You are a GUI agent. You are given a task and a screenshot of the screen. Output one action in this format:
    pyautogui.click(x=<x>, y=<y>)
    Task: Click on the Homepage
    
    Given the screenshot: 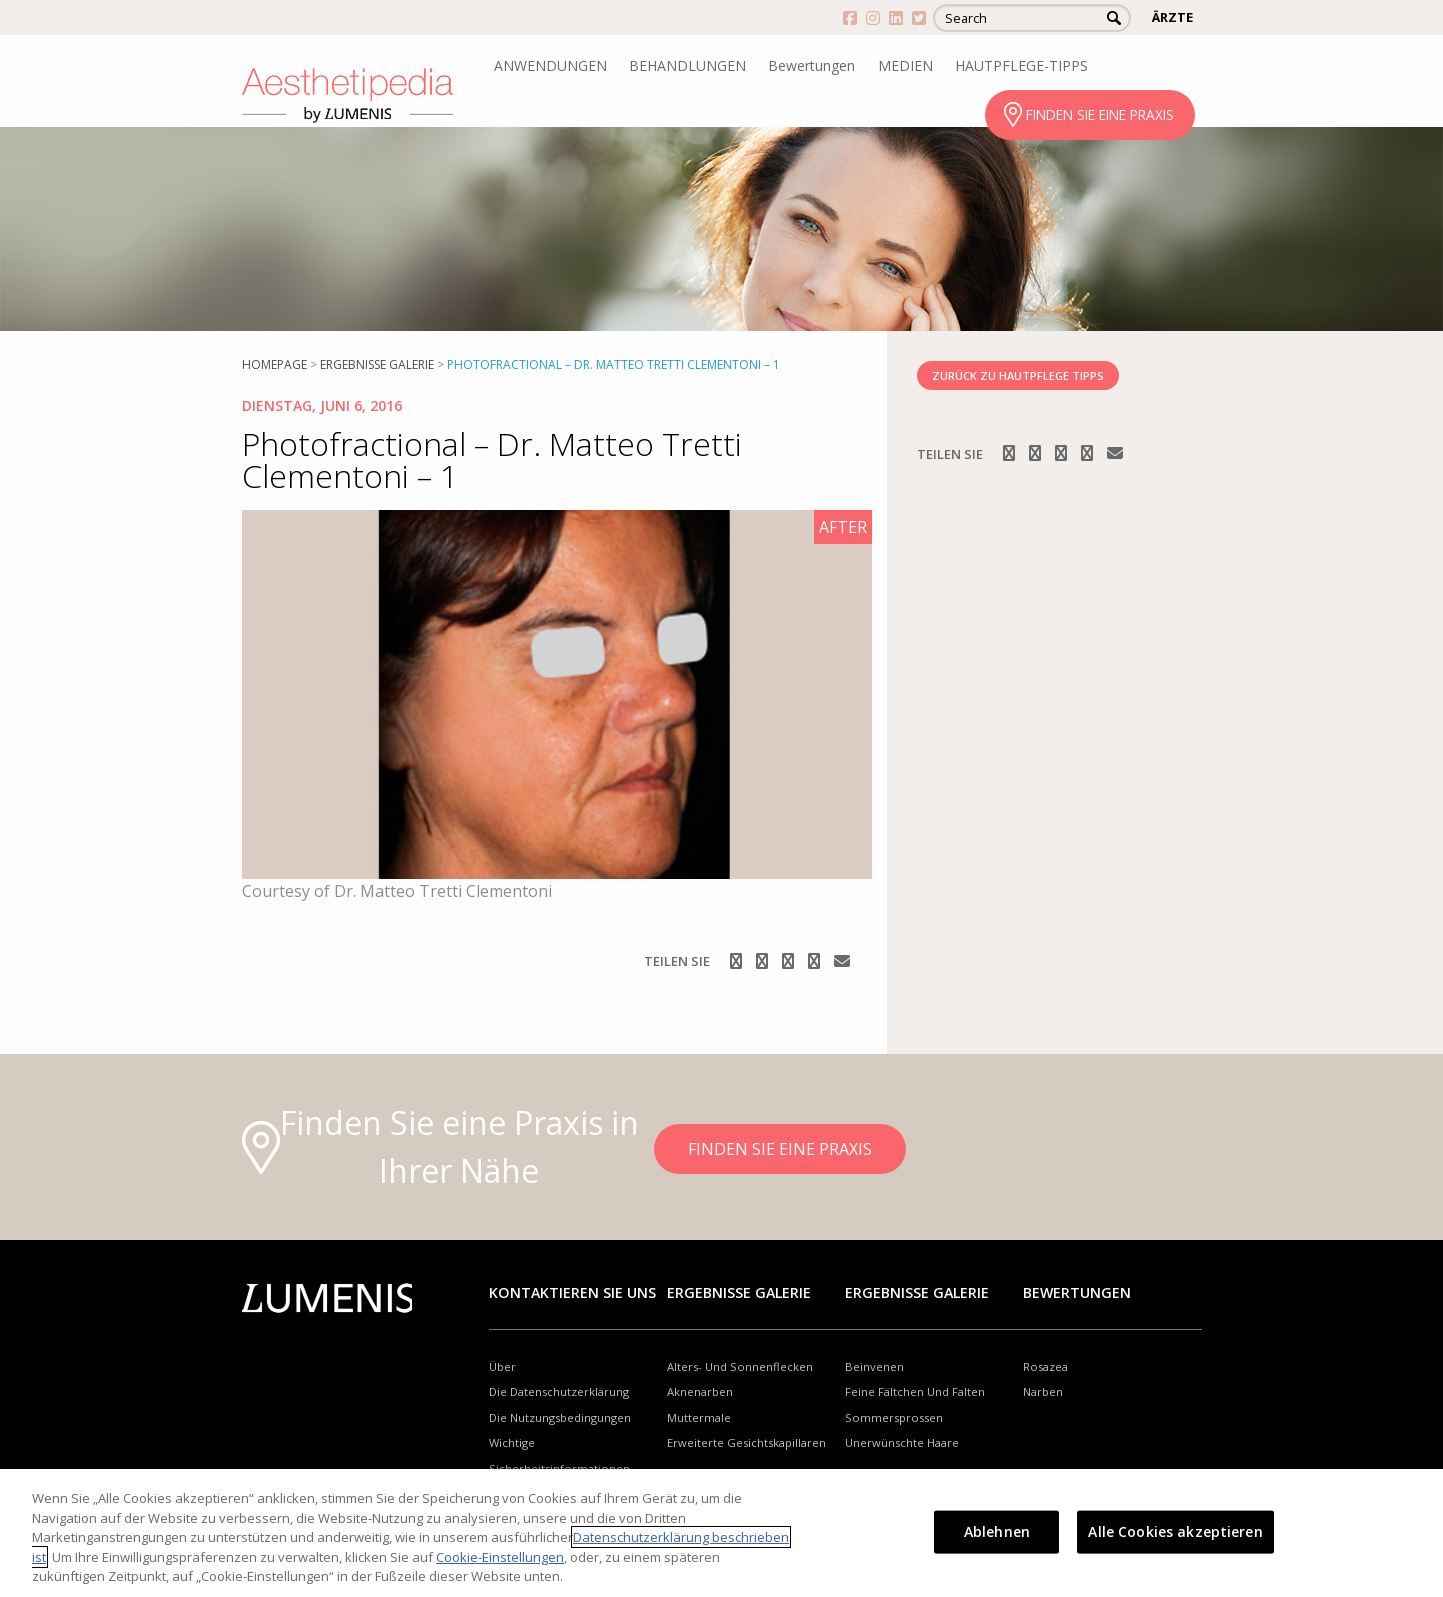 What is the action you would take?
    pyautogui.click(x=274, y=364)
    